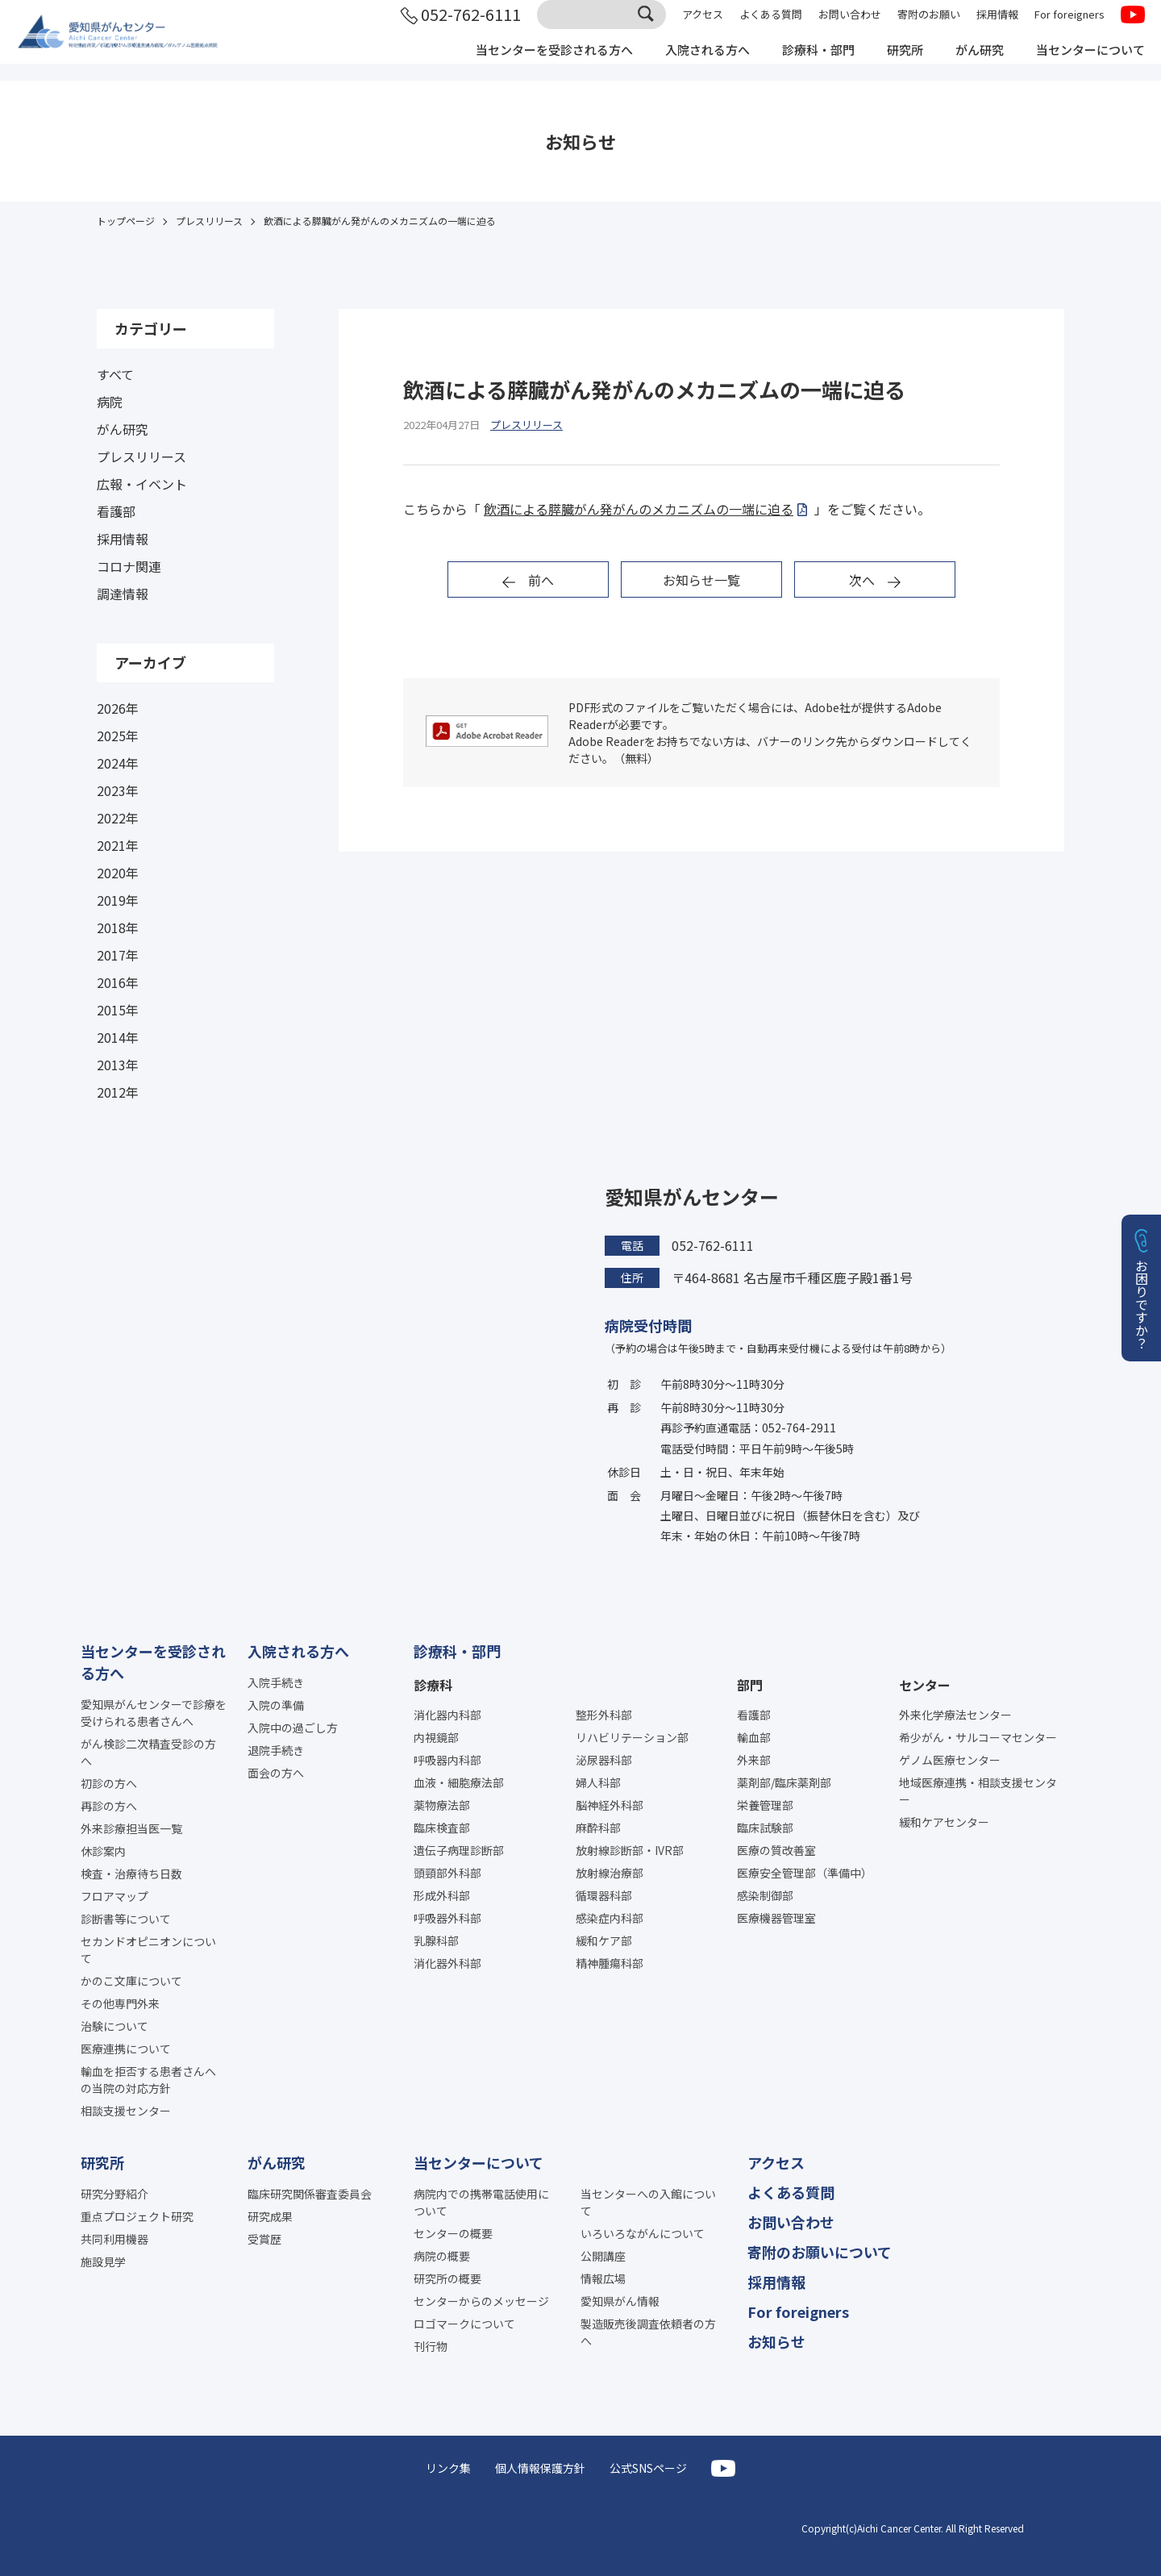 This screenshot has height=2576, width=1161. Describe the element at coordinates (603, 2256) in the screenshot. I see `公開講座` at that location.